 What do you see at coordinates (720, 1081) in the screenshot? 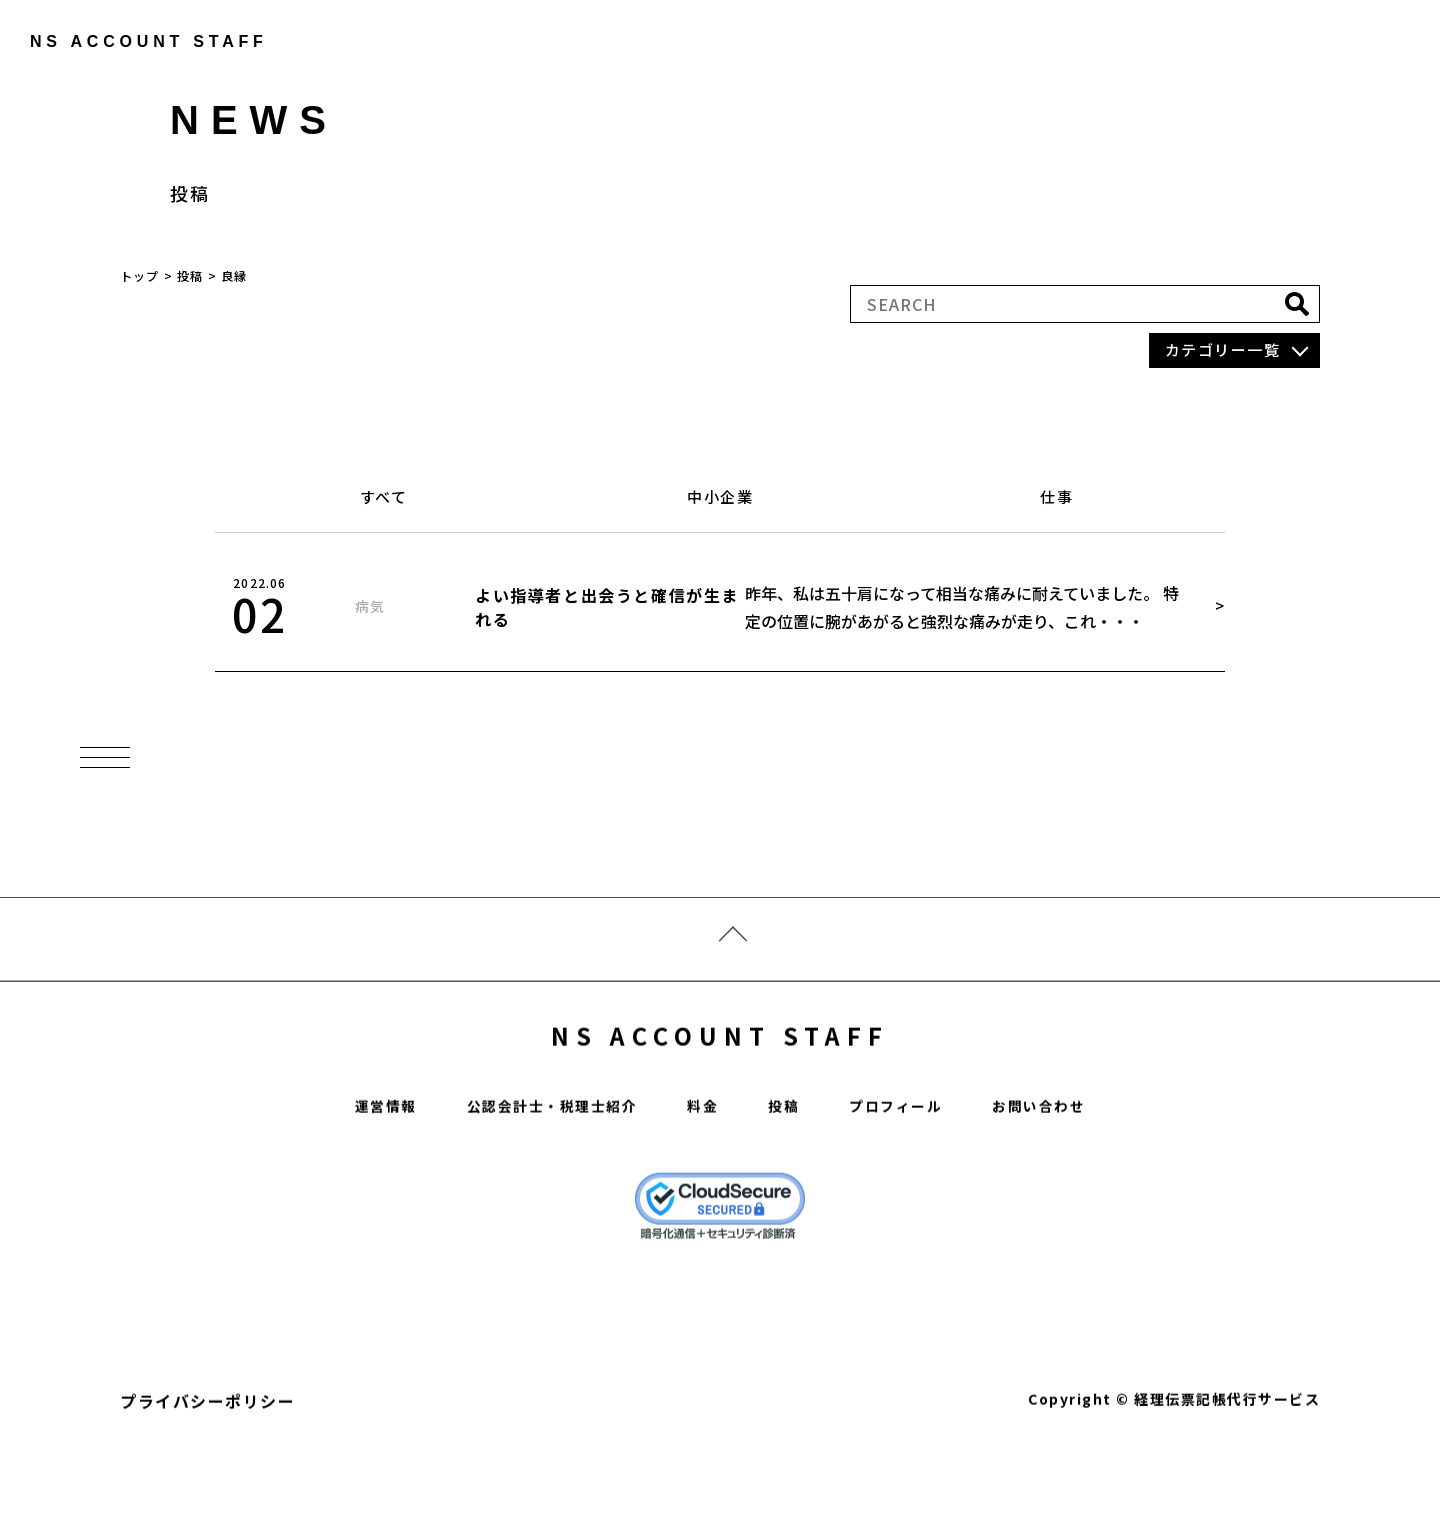
I see `NS ACCOUNT STAFF` at bounding box center [720, 1081].